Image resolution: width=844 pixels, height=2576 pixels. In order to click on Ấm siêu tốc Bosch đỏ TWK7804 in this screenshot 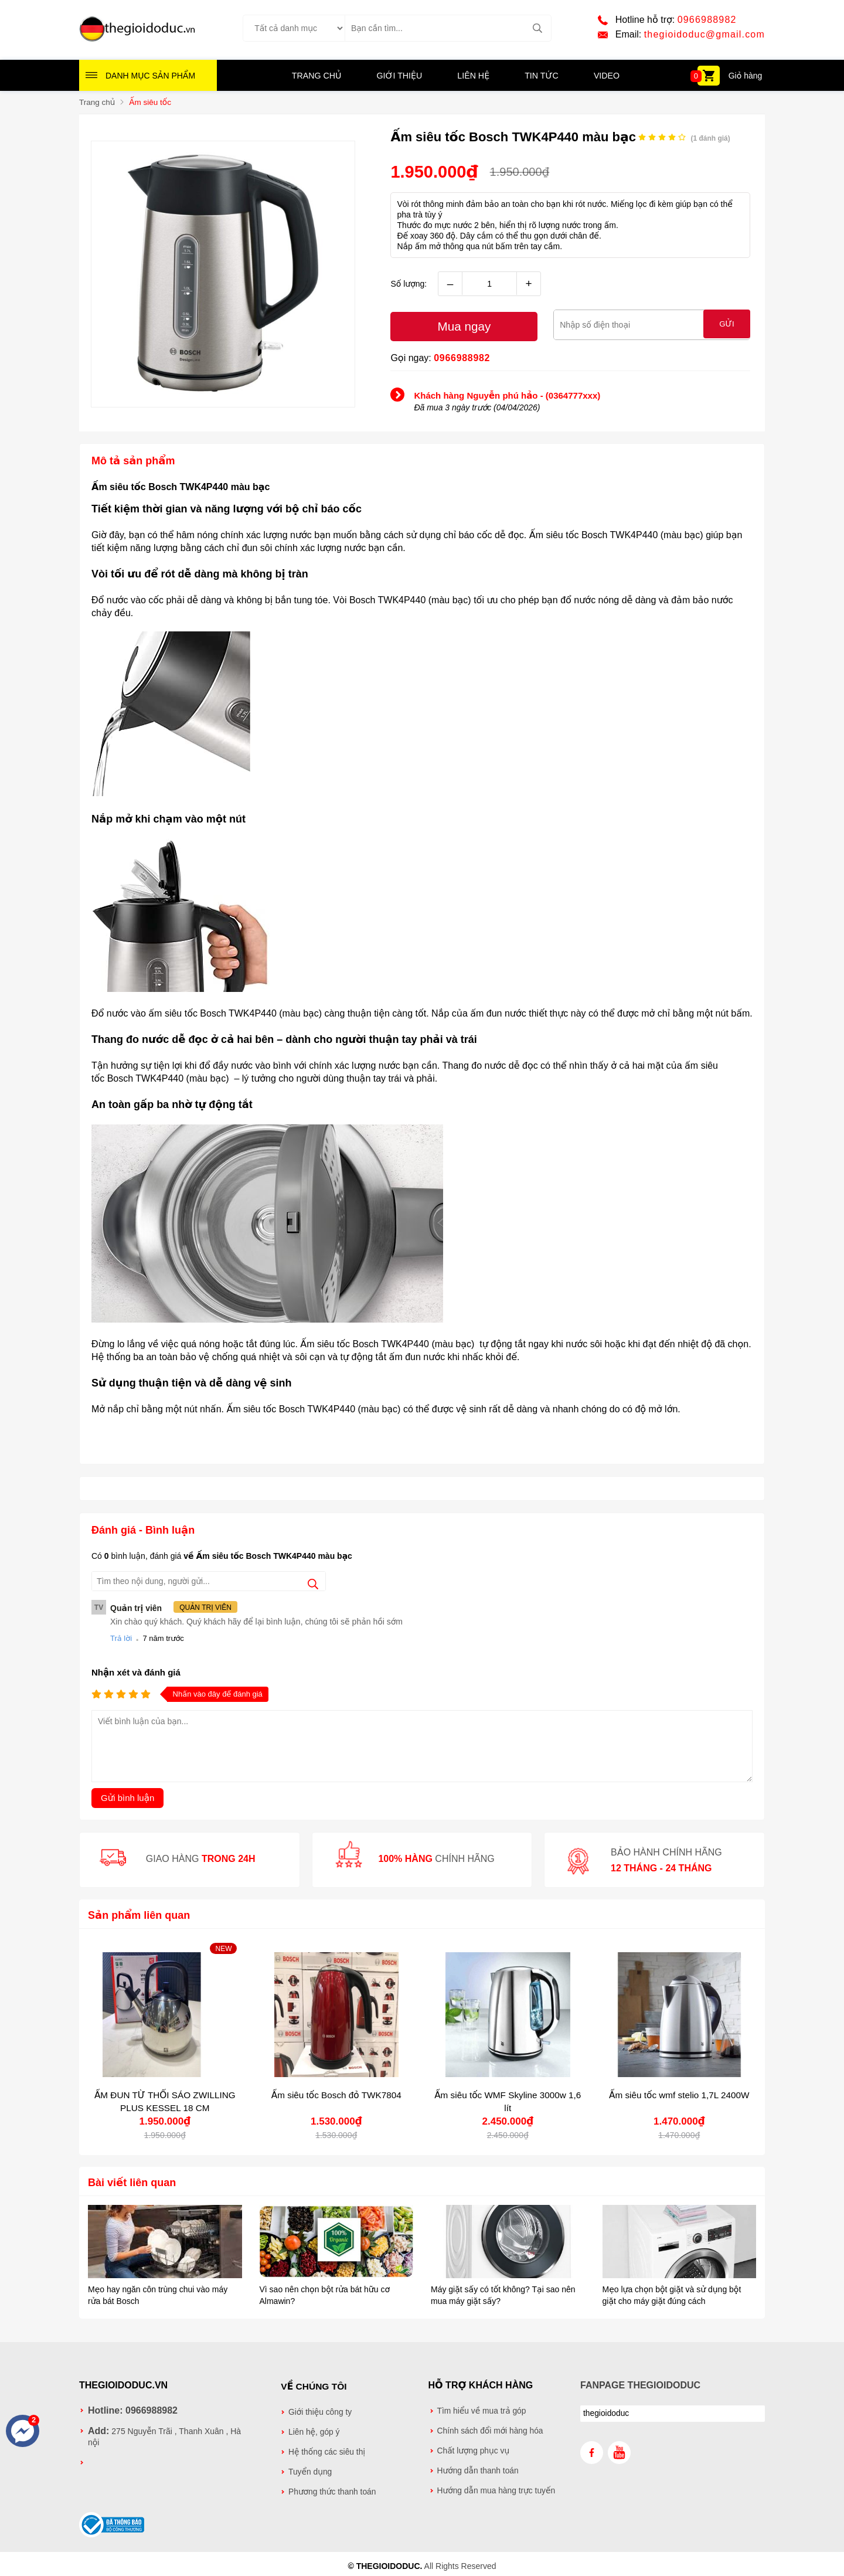, I will do `click(336, 2094)`.